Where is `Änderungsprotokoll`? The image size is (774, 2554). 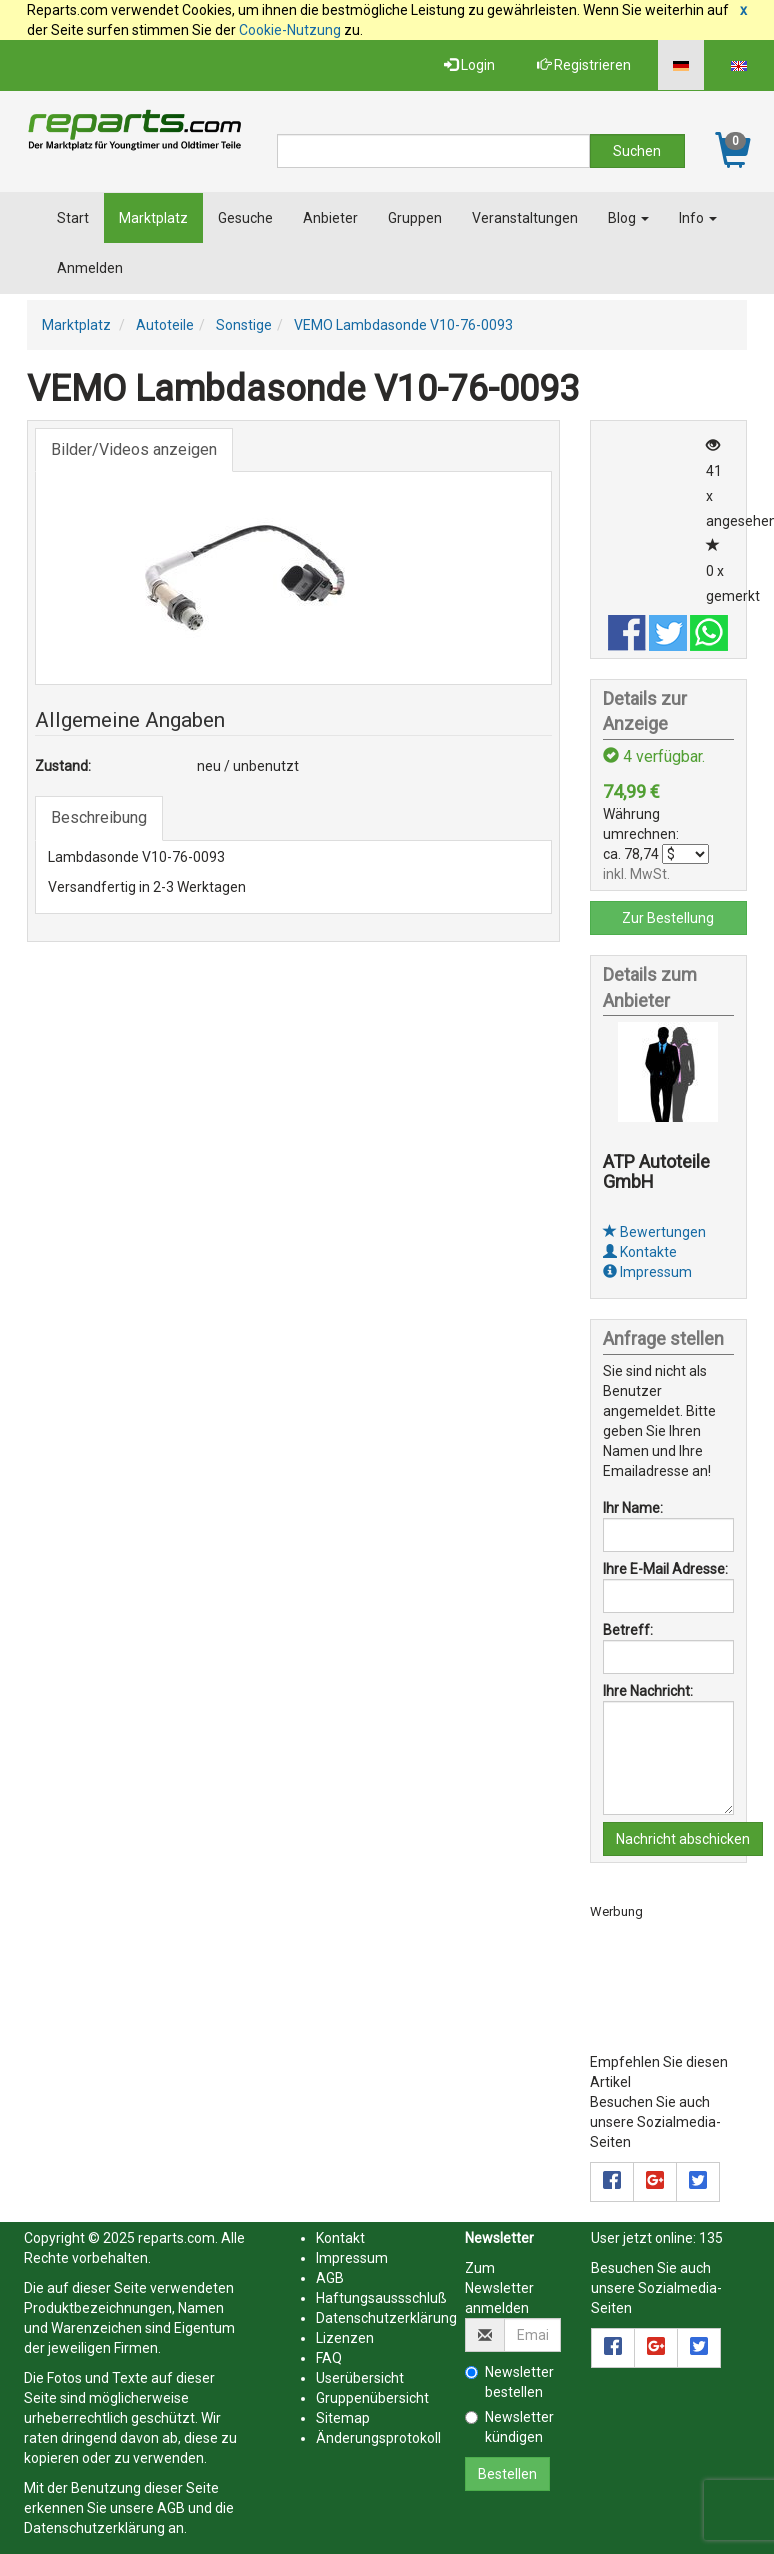
Änderungsprotokoll is located at coordinates (378, 2438).